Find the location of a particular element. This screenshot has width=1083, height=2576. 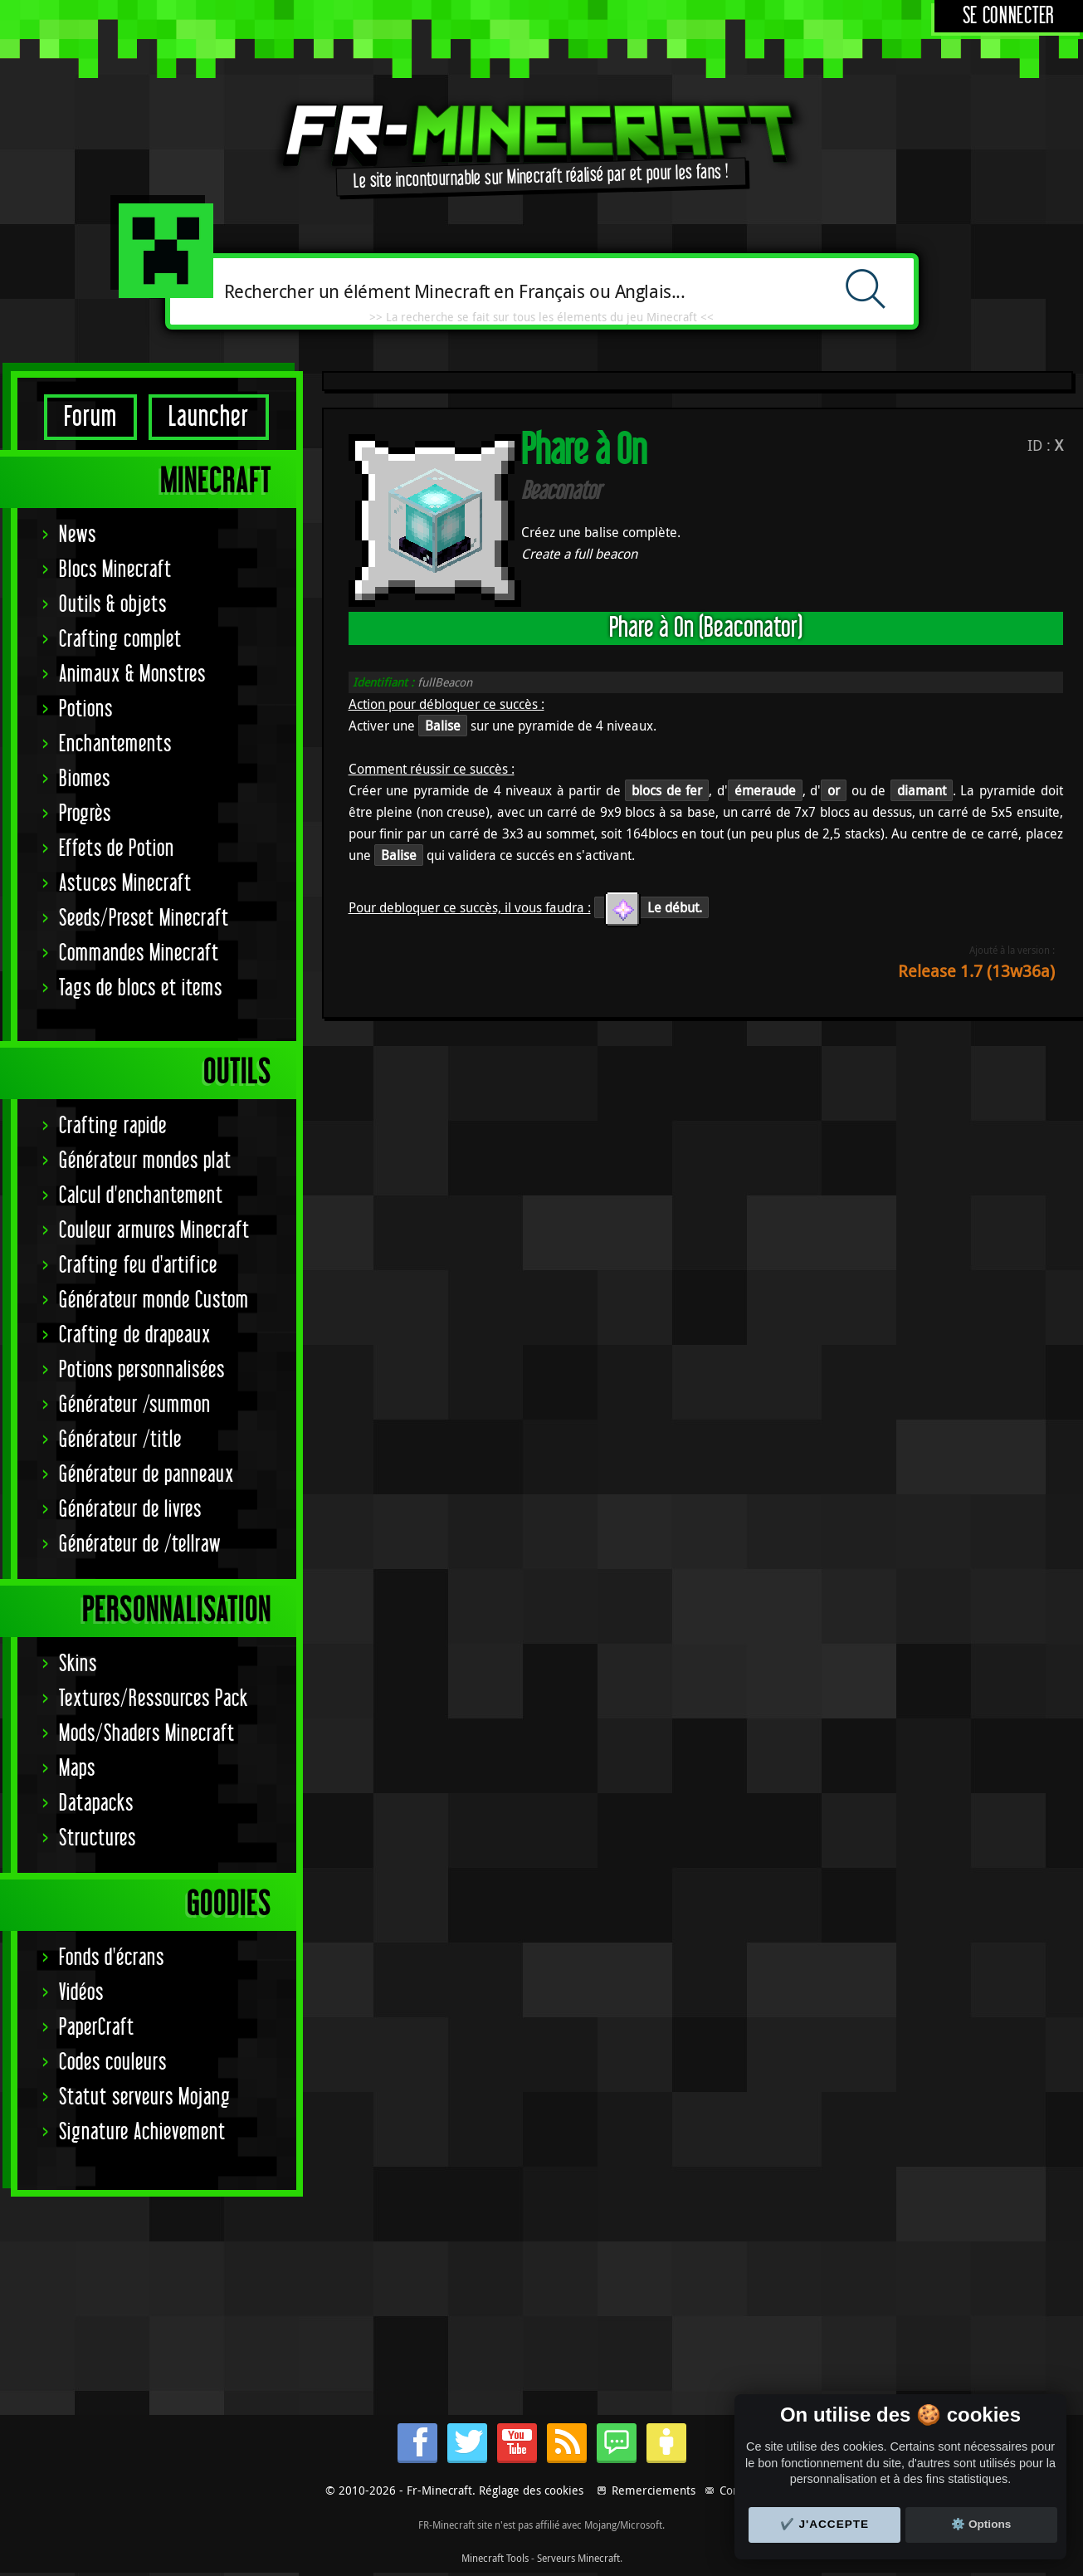

Crafting complet is located at coordinates (120, 640).